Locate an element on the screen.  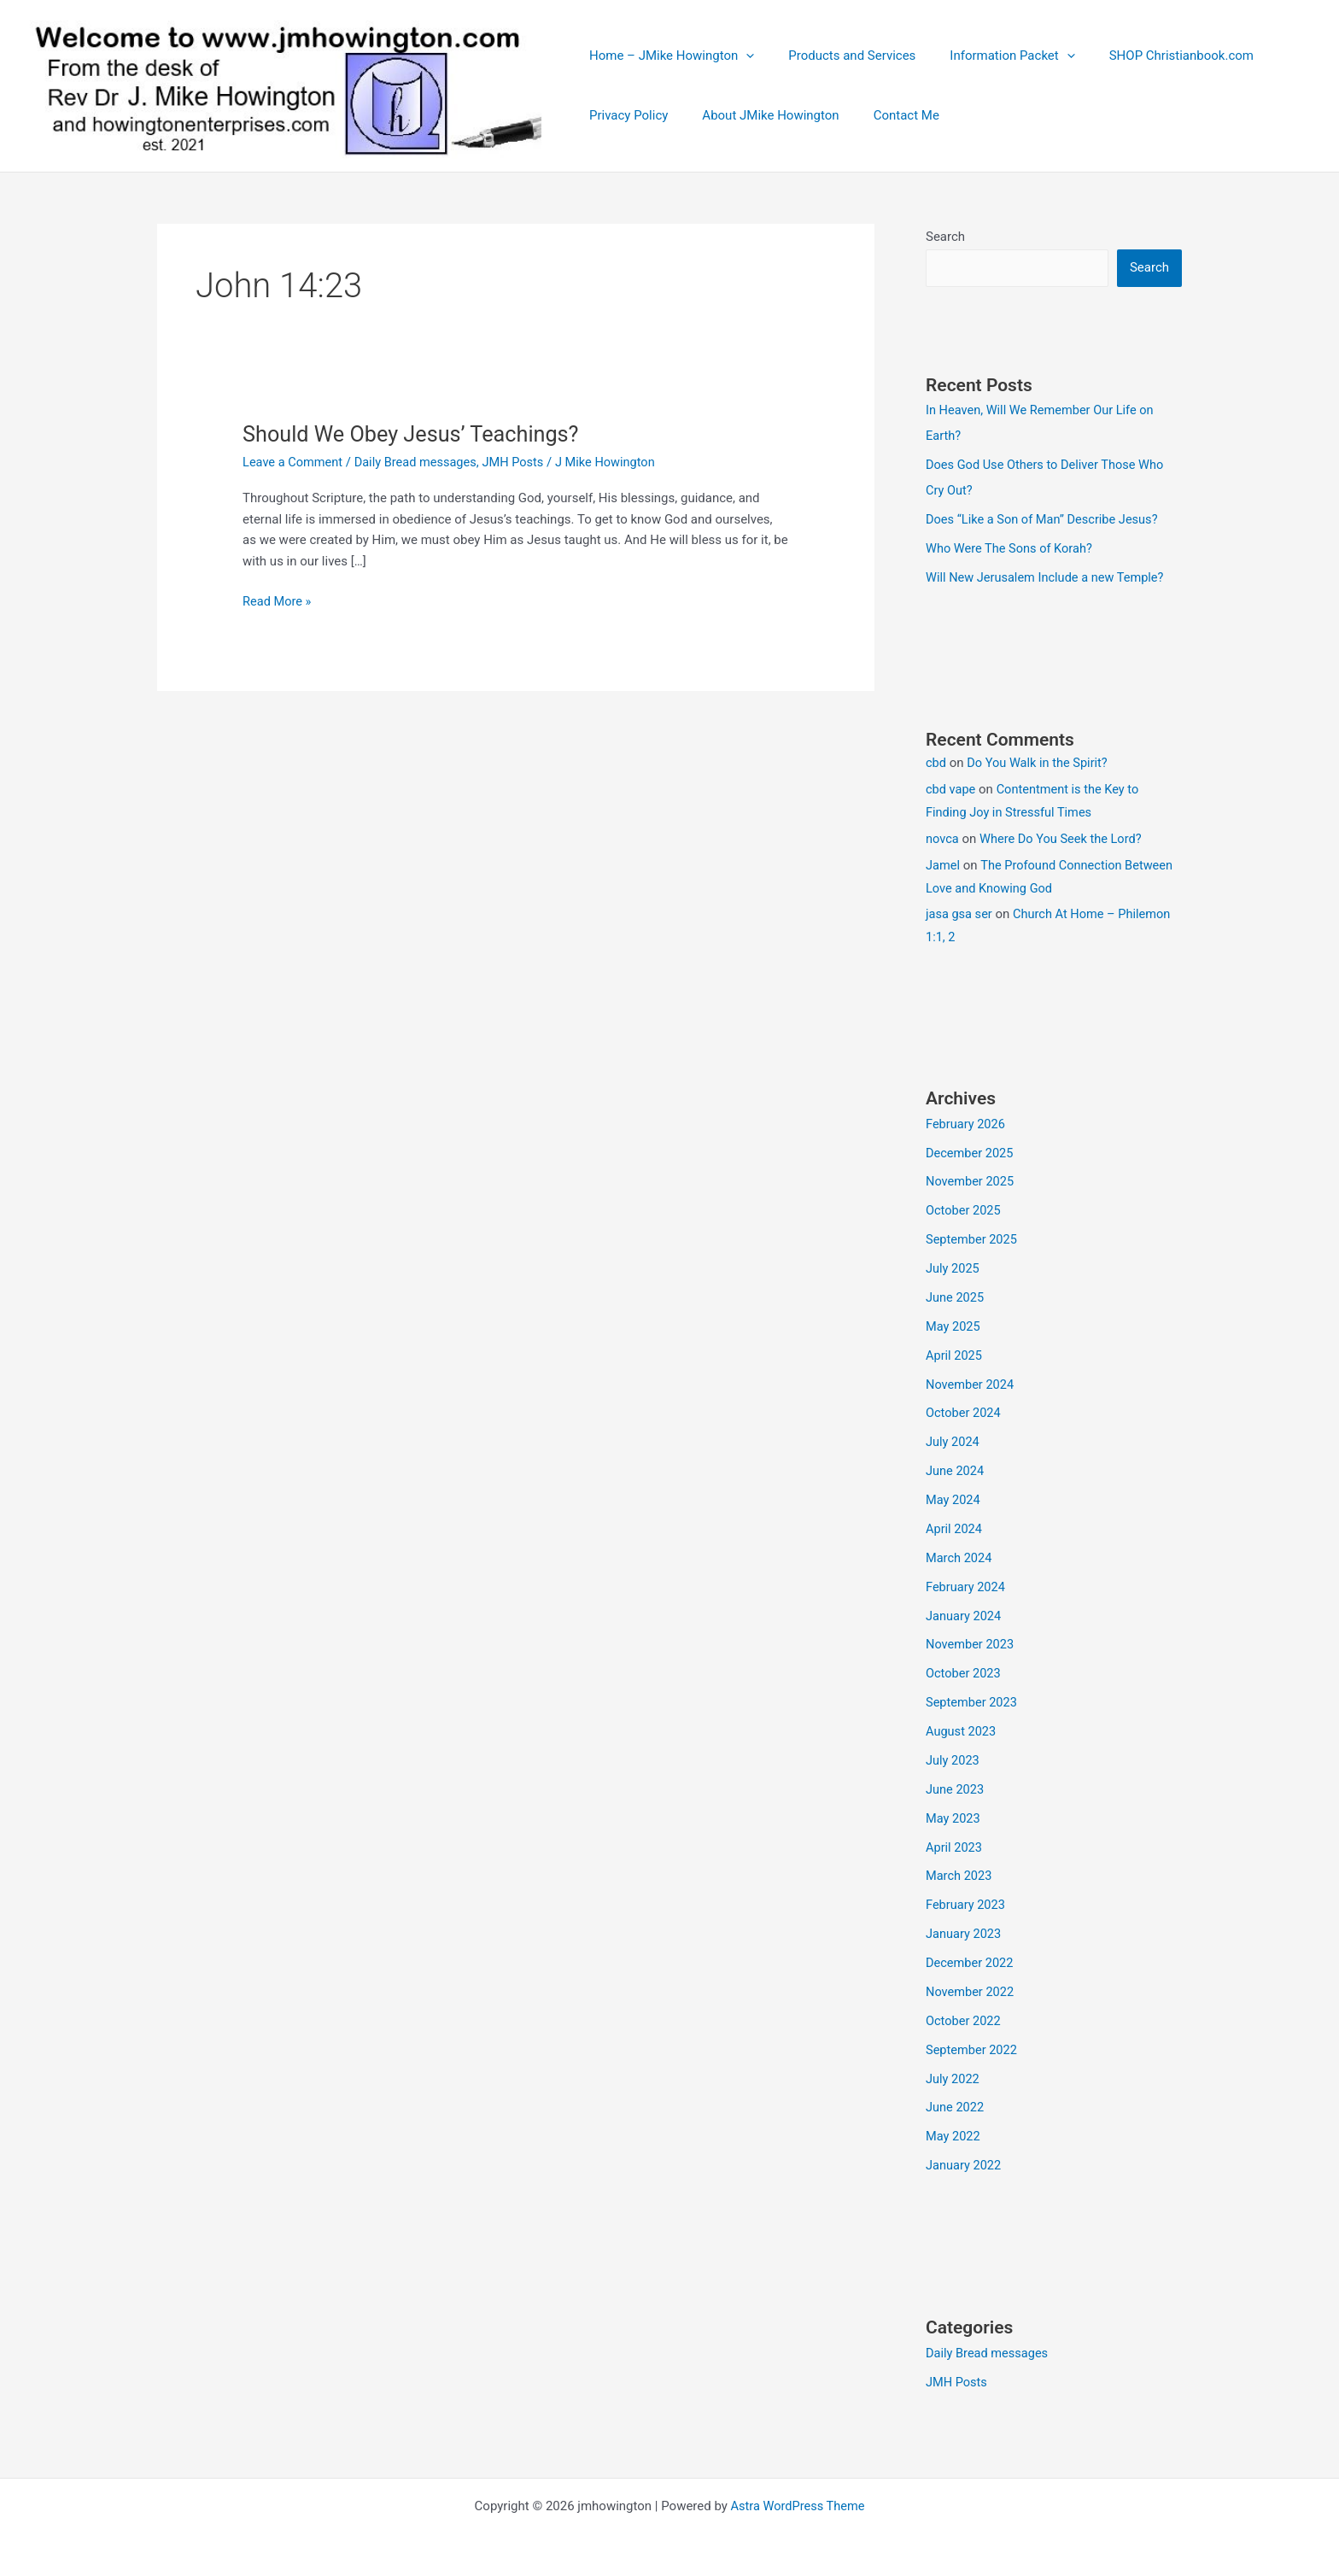
July 2023 is located at coordinates (953, 1757).